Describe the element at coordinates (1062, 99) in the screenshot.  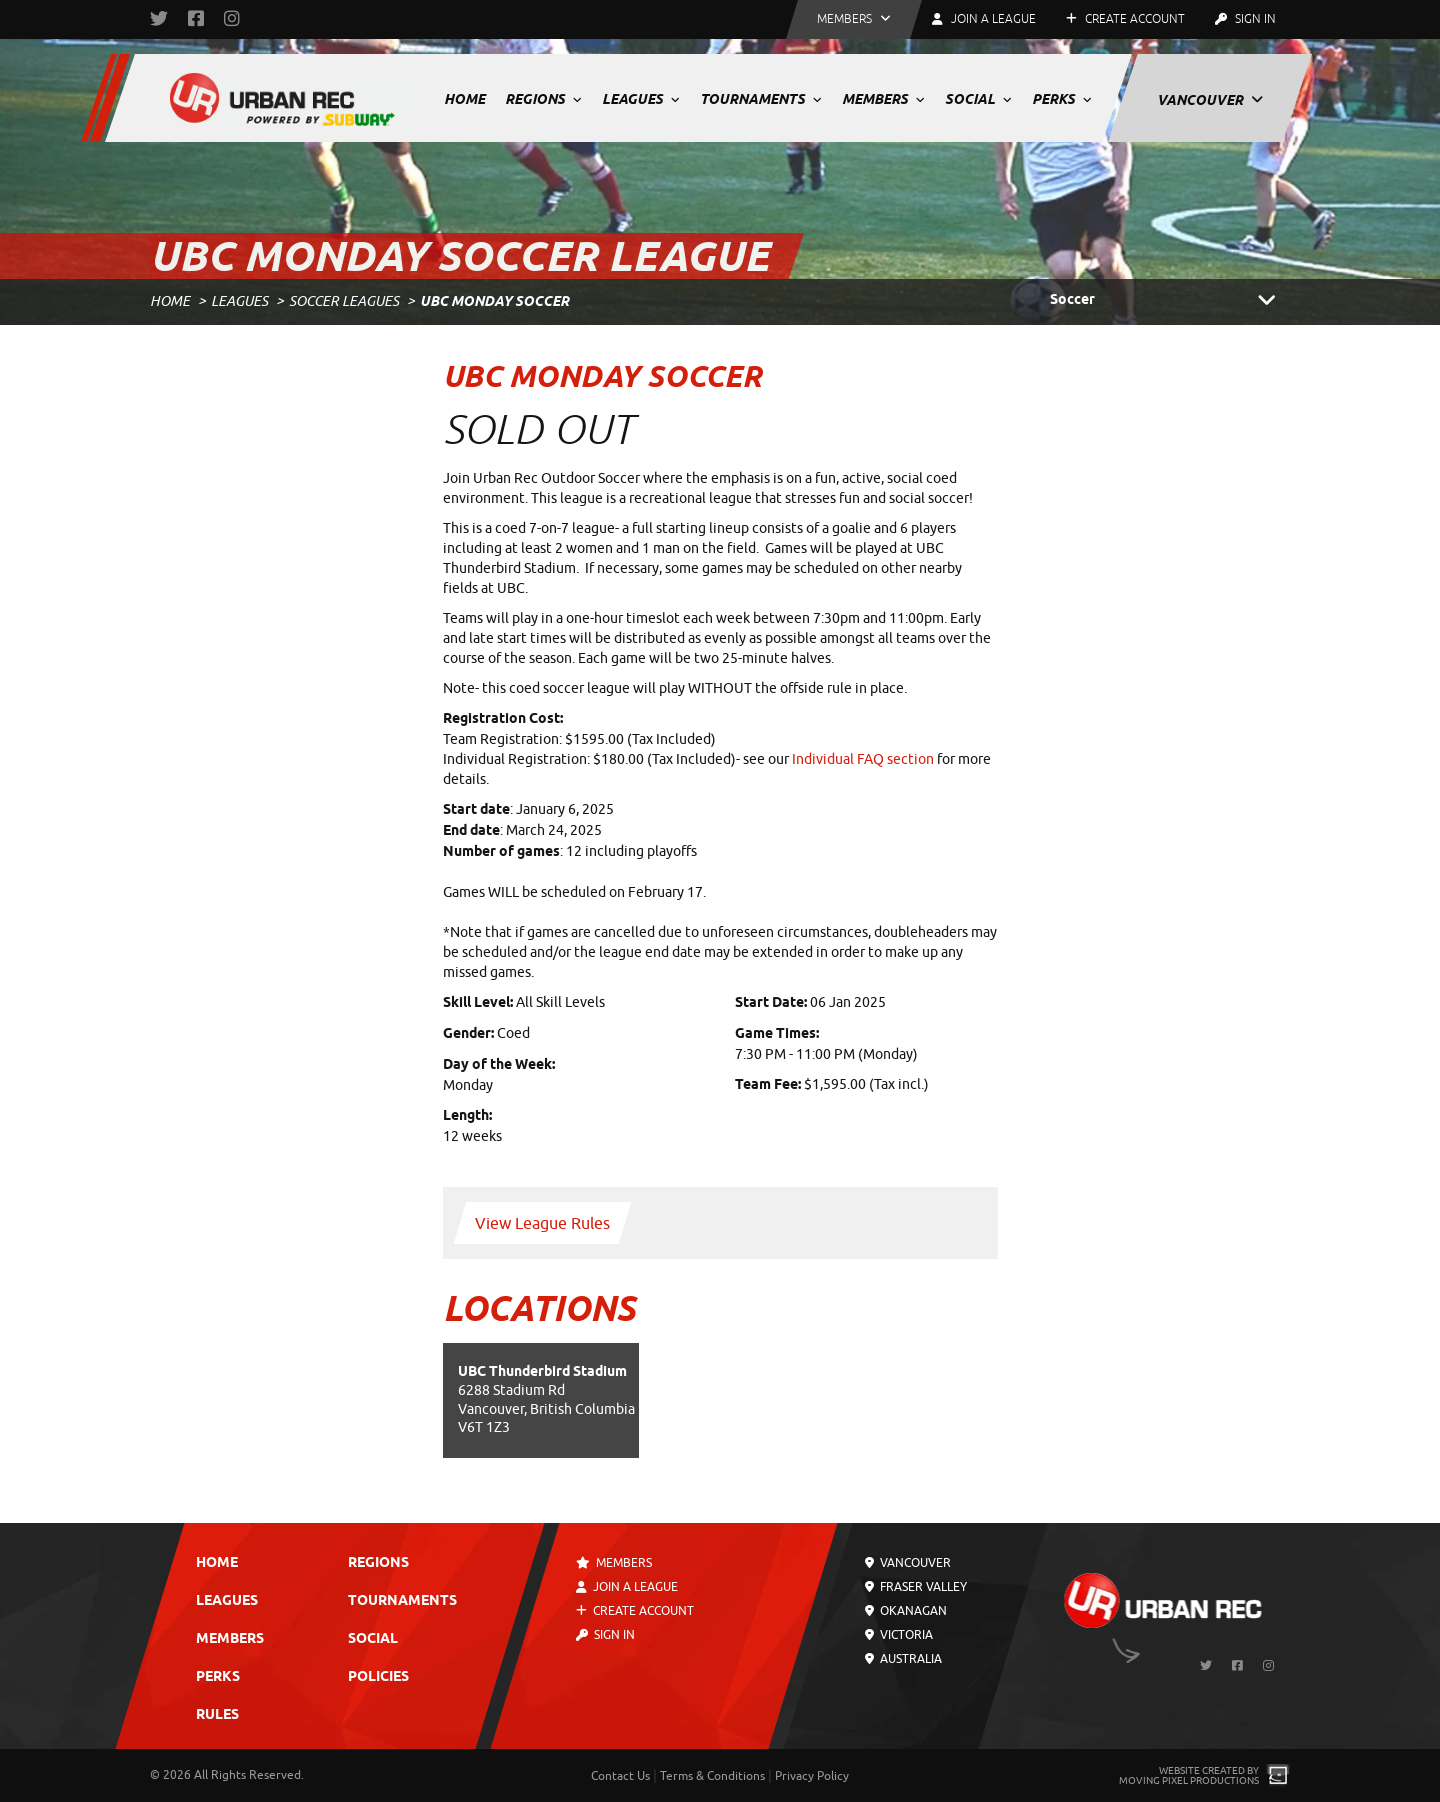
I see `Perks` at that location.